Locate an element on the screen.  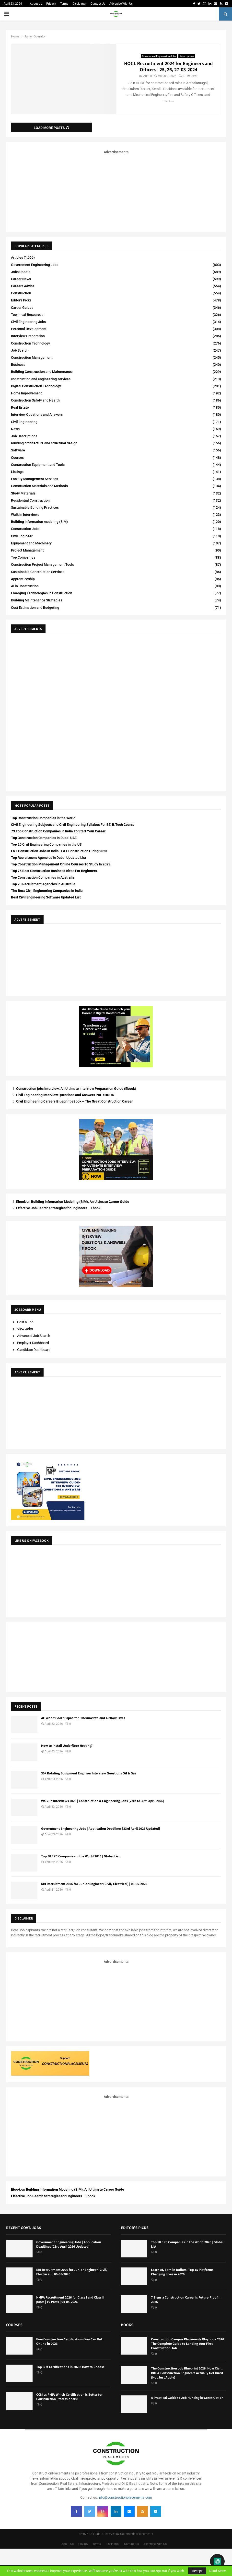
Top Recruitment Agencies in Dubai Updated List is located at coordinates (48, 858).